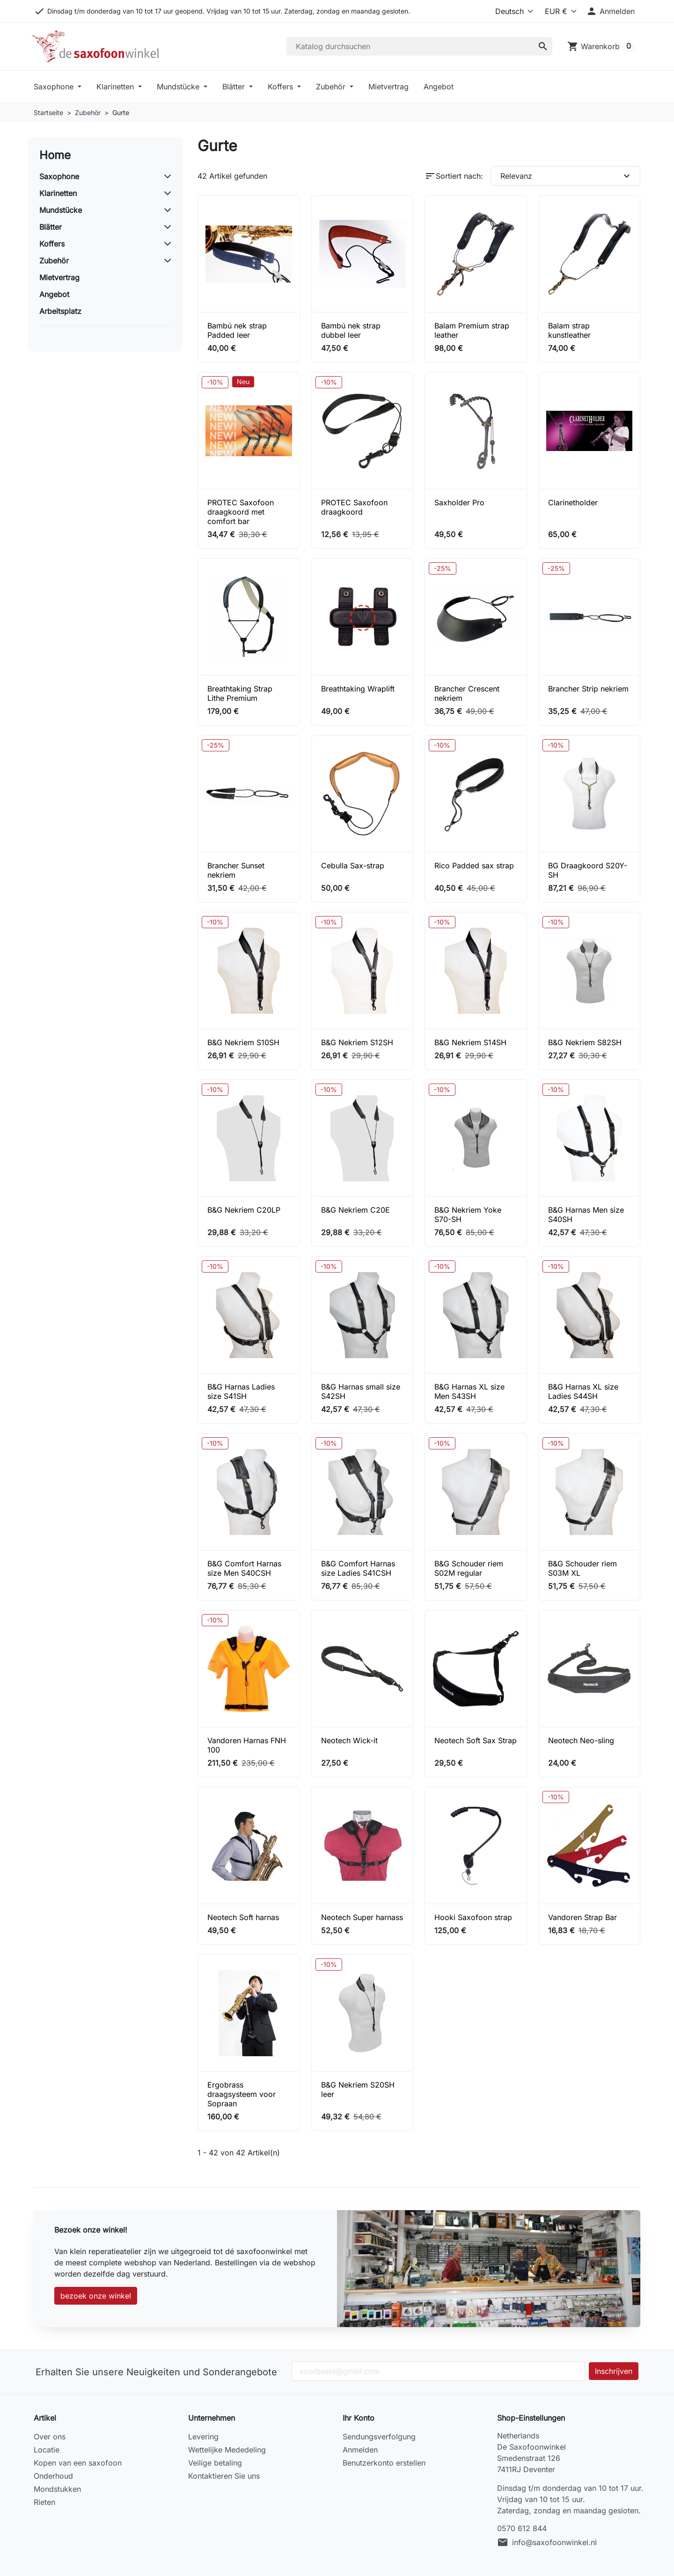 The image size is (674, 2576). I want to click on Benutzerkonto erstellen, so click(384, 2462).